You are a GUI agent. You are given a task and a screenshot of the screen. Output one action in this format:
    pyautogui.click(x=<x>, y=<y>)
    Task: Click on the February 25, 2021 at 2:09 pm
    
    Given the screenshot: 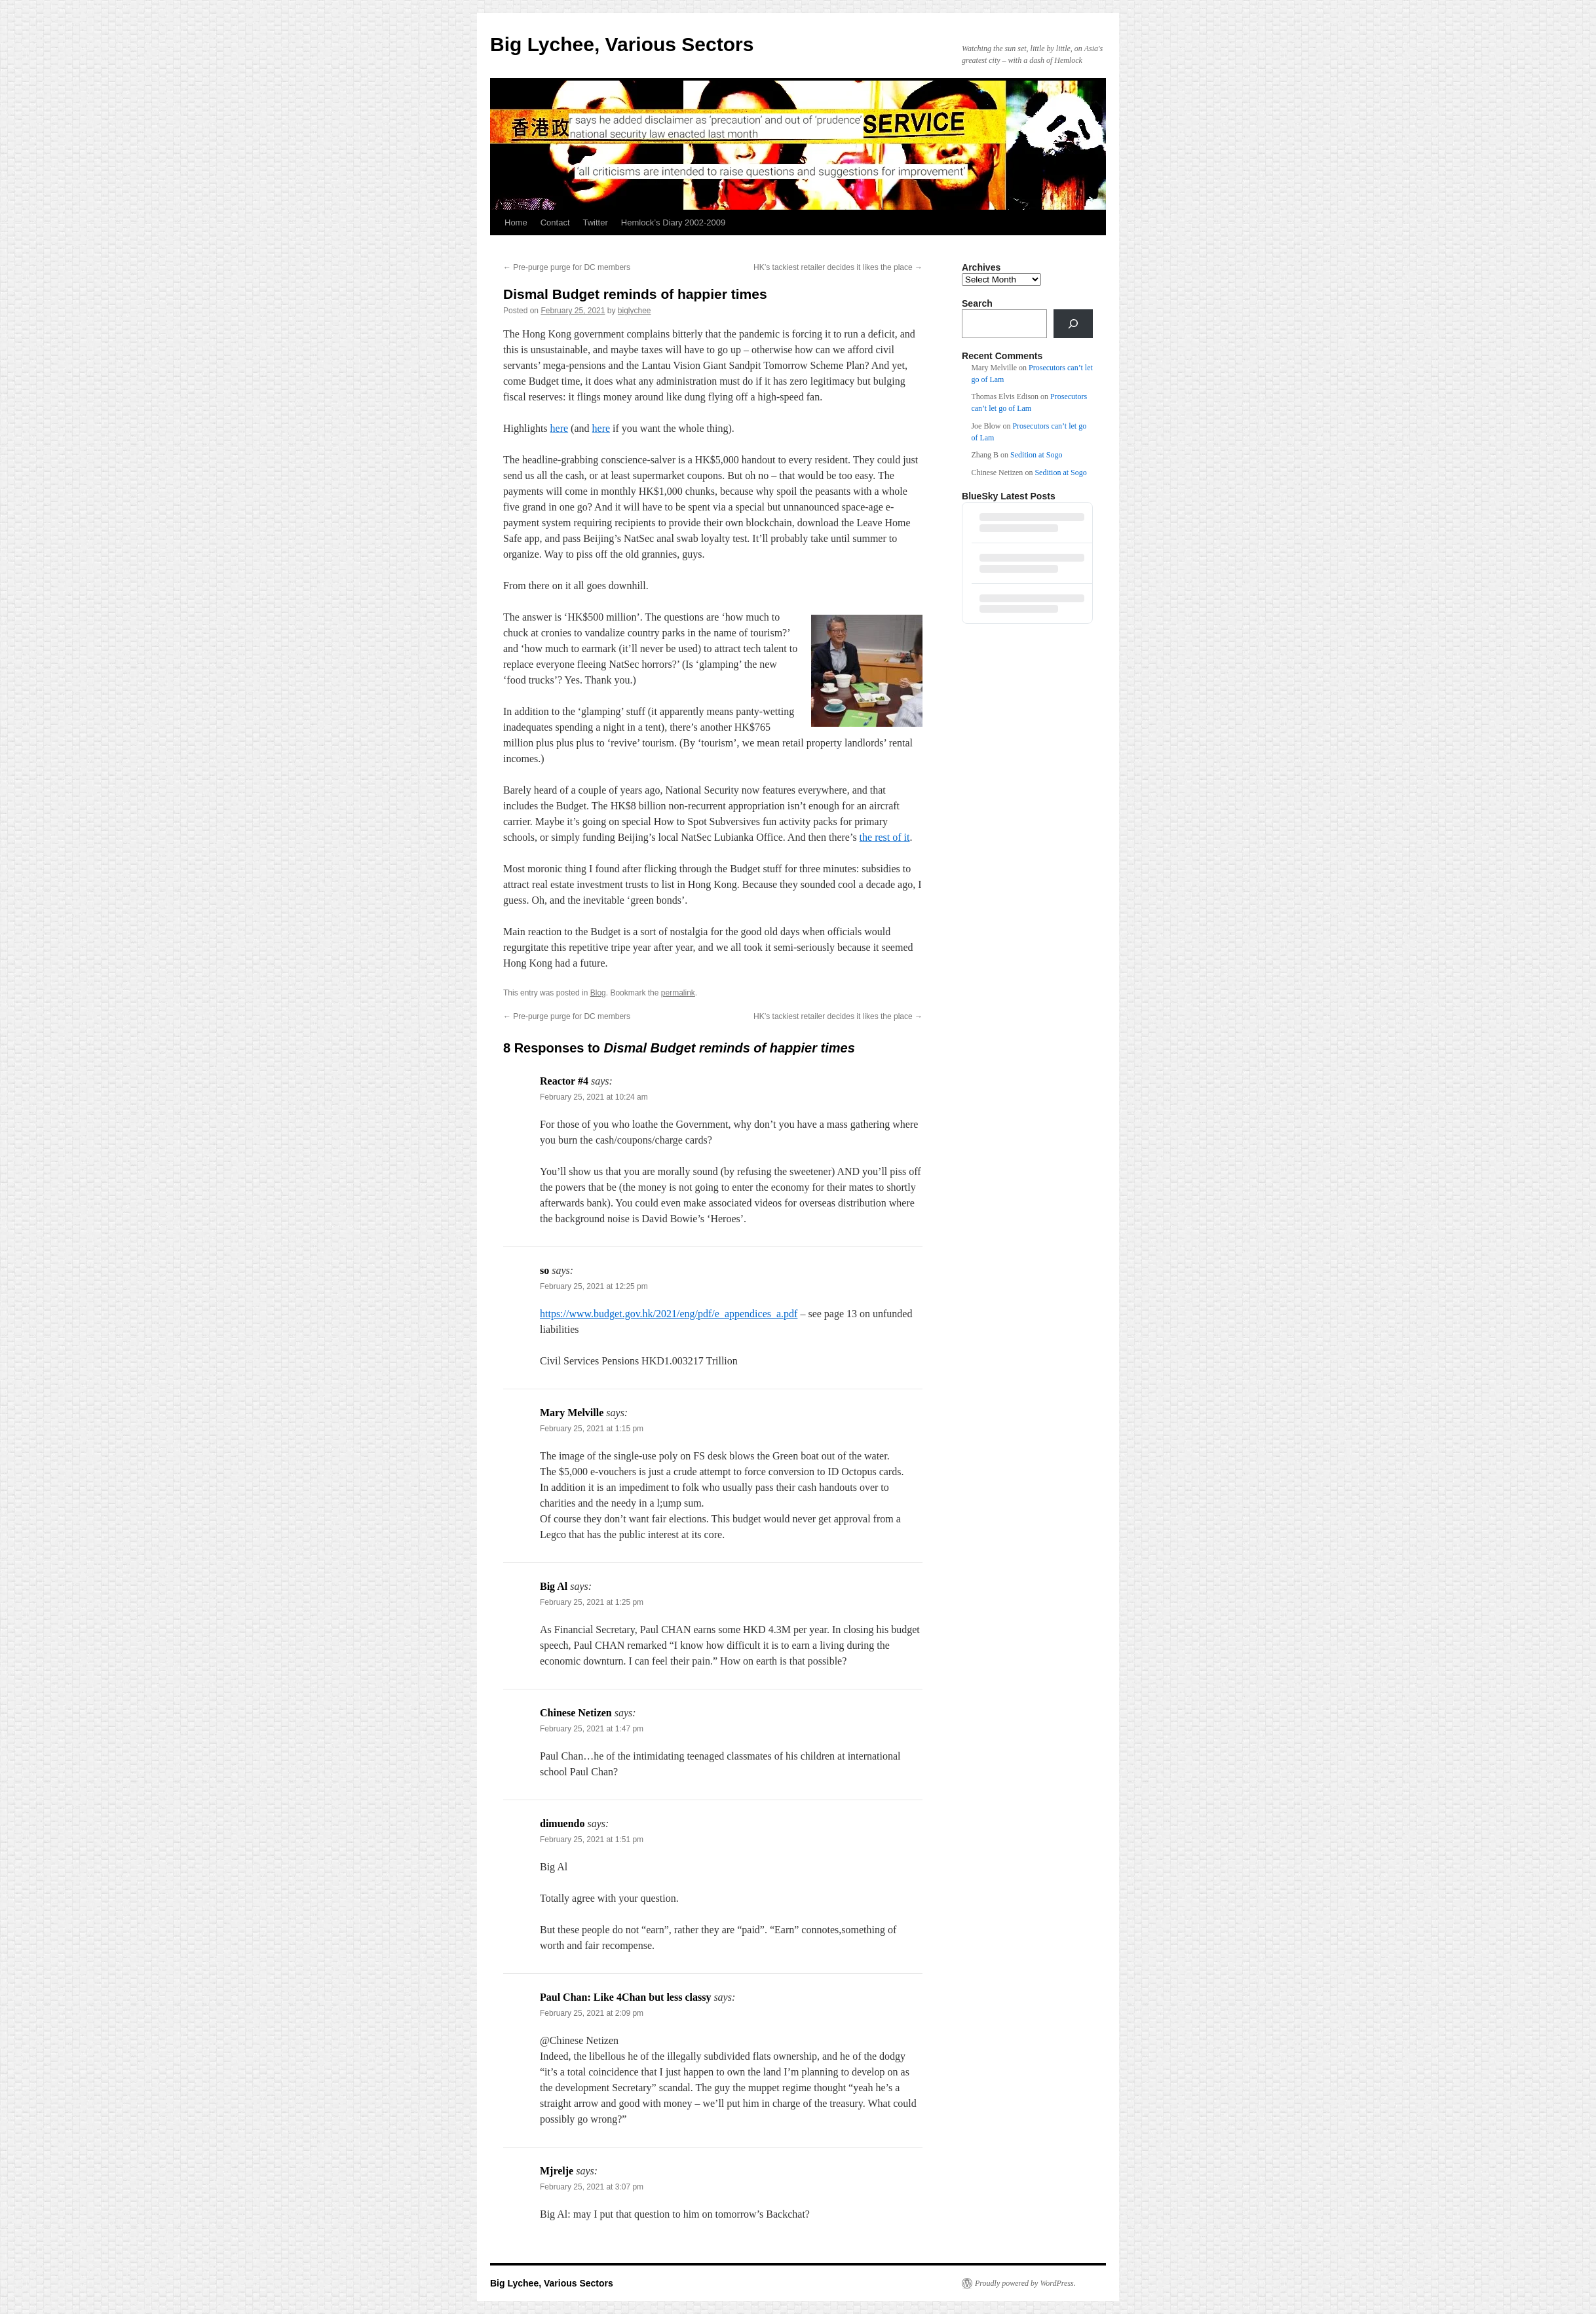 What is the action you would take?
    pyautogui.click(x=591, y=2013)
    